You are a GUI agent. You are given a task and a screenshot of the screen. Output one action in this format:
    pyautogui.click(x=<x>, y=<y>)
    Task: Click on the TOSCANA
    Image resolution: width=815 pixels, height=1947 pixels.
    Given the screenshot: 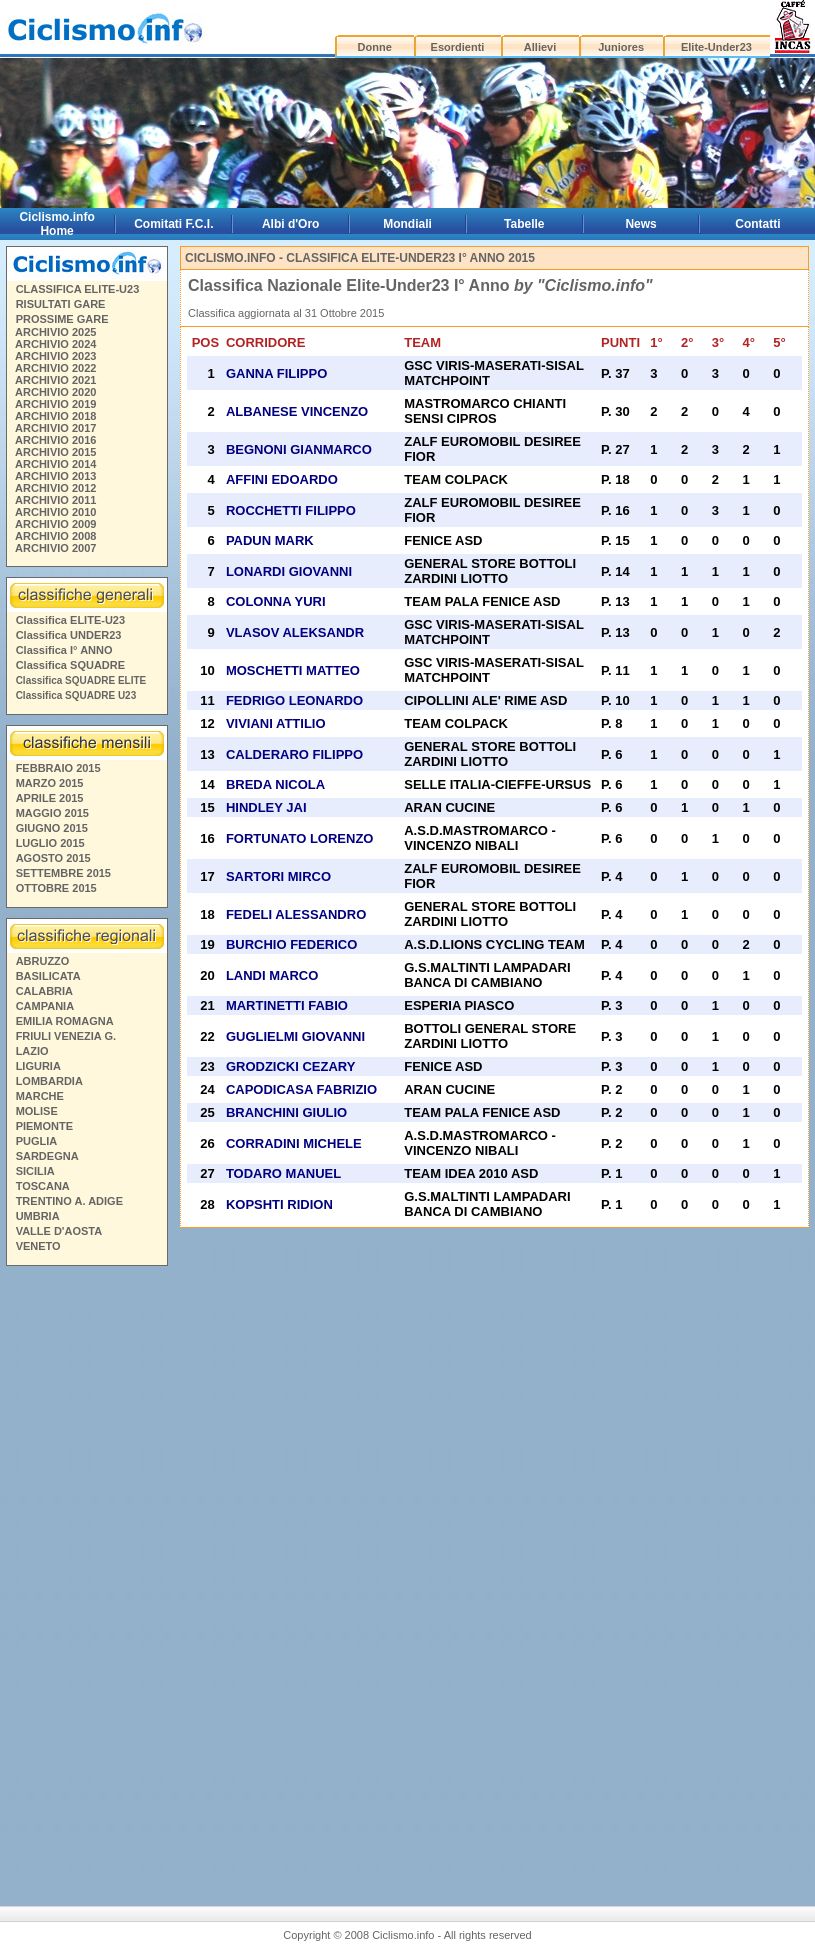 What is the action you would take?
    pyautogui.click(x=43, y=1186)
    